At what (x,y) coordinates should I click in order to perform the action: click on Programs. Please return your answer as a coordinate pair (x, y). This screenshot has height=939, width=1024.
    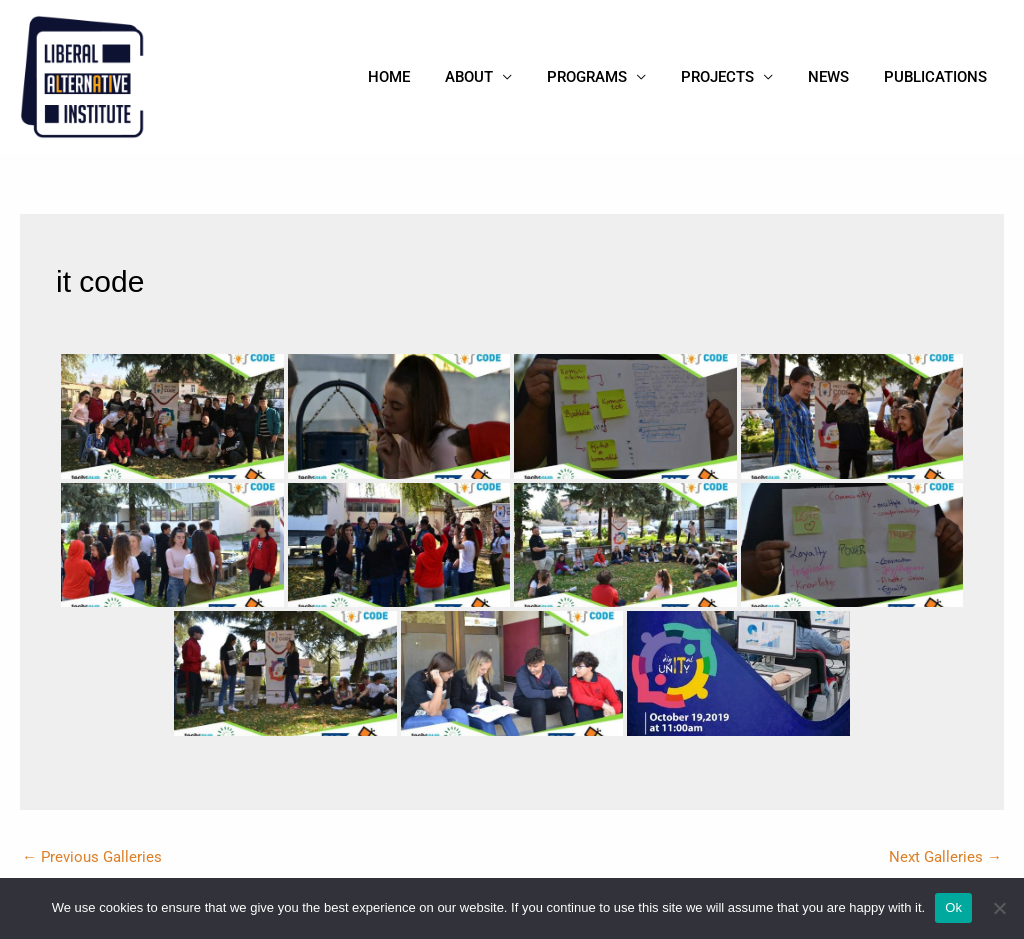
    Looking at the image, I should click on (604, 77).